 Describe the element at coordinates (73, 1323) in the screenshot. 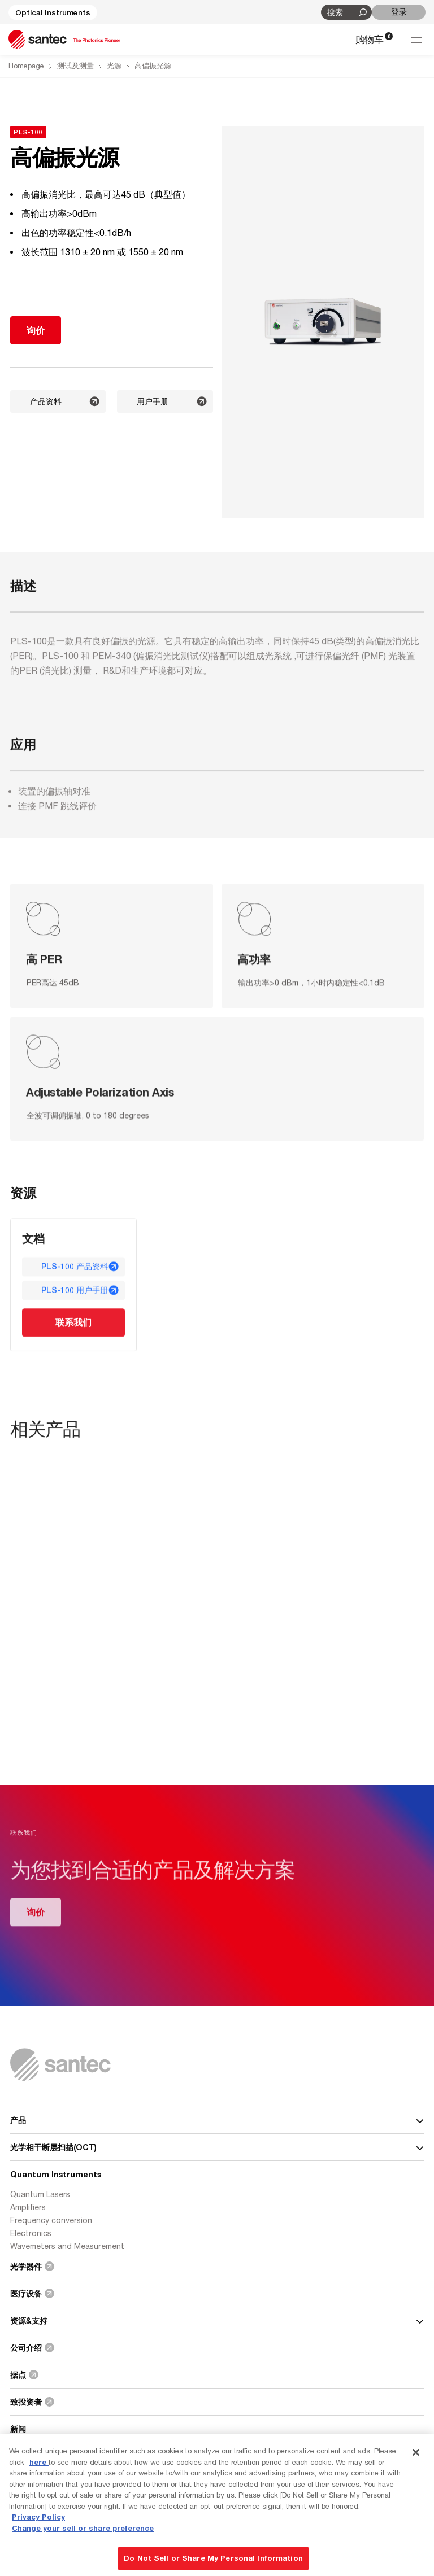

I see `联系我们` at that location.